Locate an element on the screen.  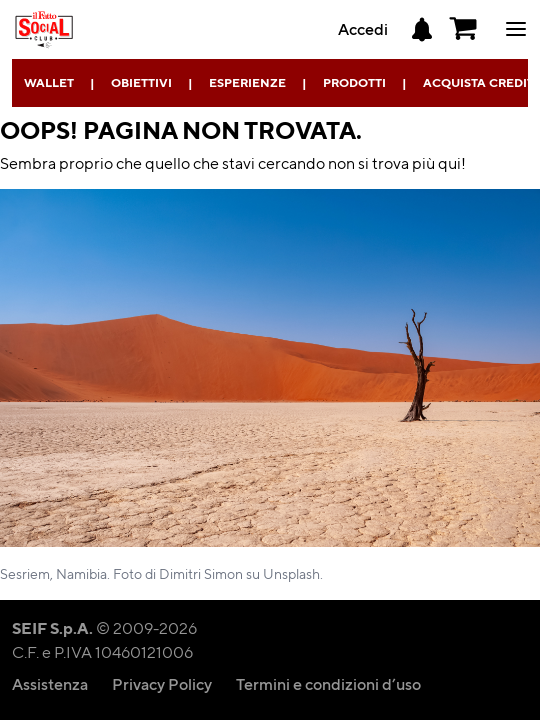
Privacy Policy is located at coordinates (162, 683).